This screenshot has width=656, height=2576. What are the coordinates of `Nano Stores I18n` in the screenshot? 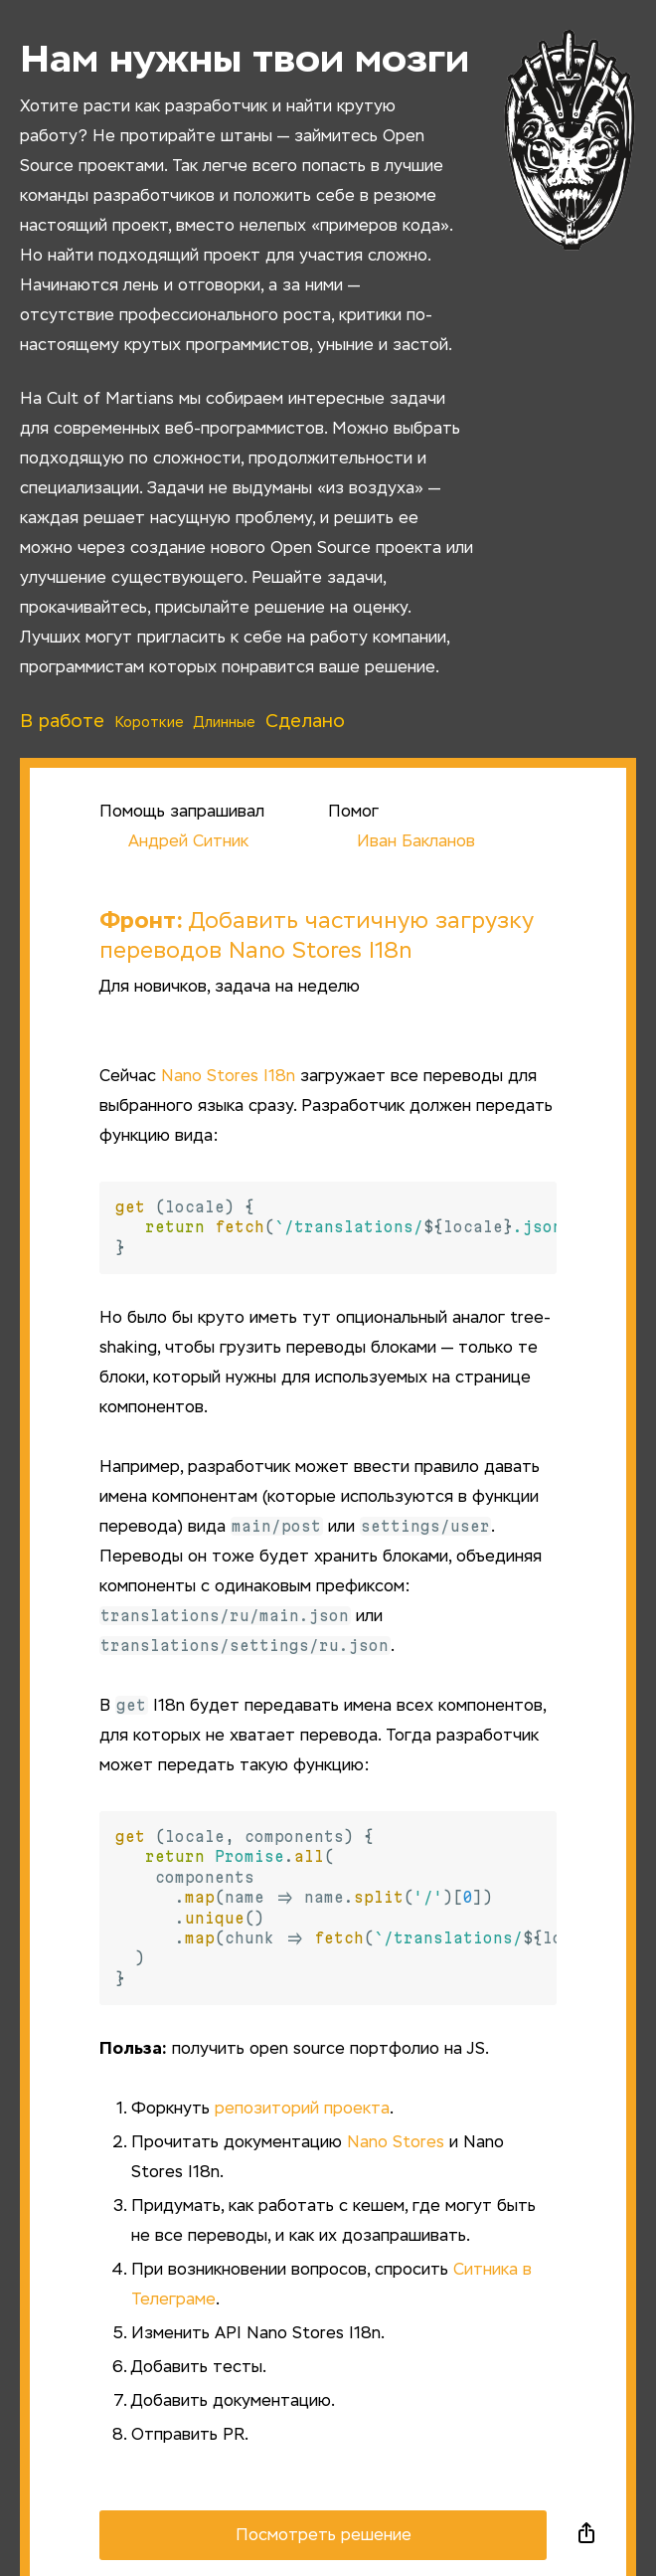 It's located at (228, 1077).